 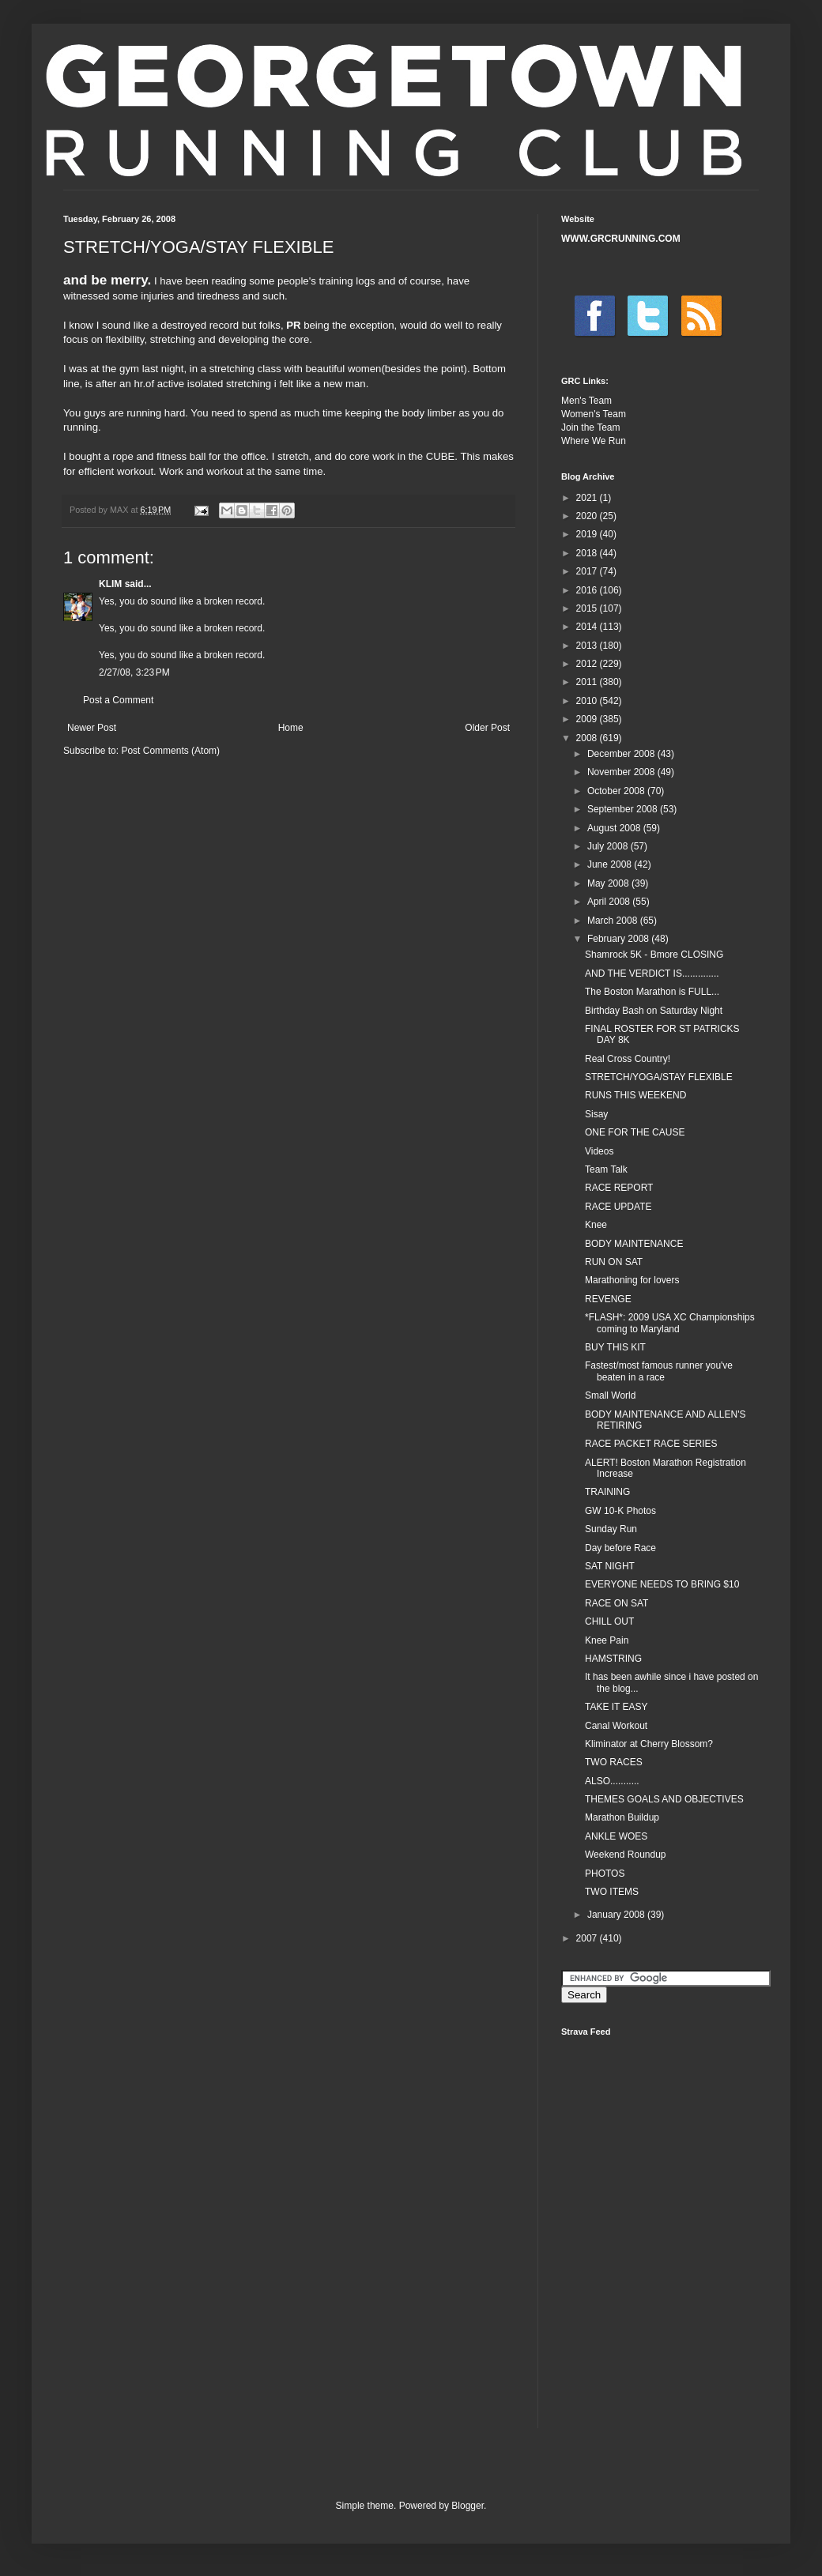 What do you see at coordinates (617, 1914) in the screenshot?
I see `January 2008` at bounding box center [617, 1914].